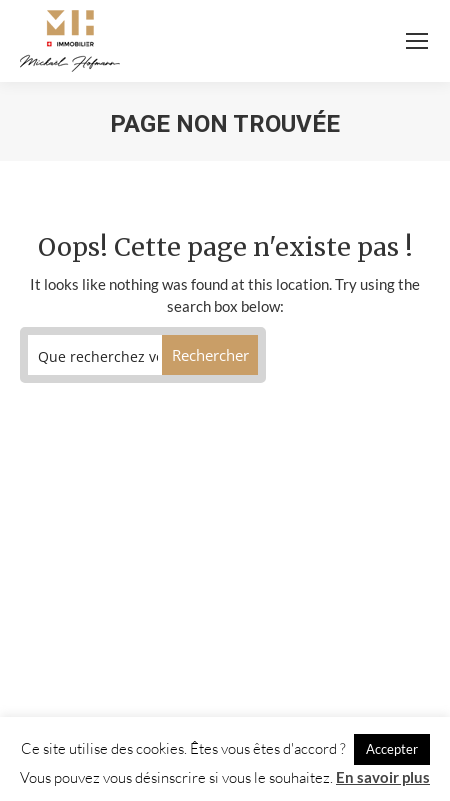 The image size is (450, 801). What do you see at coordinates (392, 749) in the screenshot?
I see `Accepter [button]` at bounding box center [392, 749].